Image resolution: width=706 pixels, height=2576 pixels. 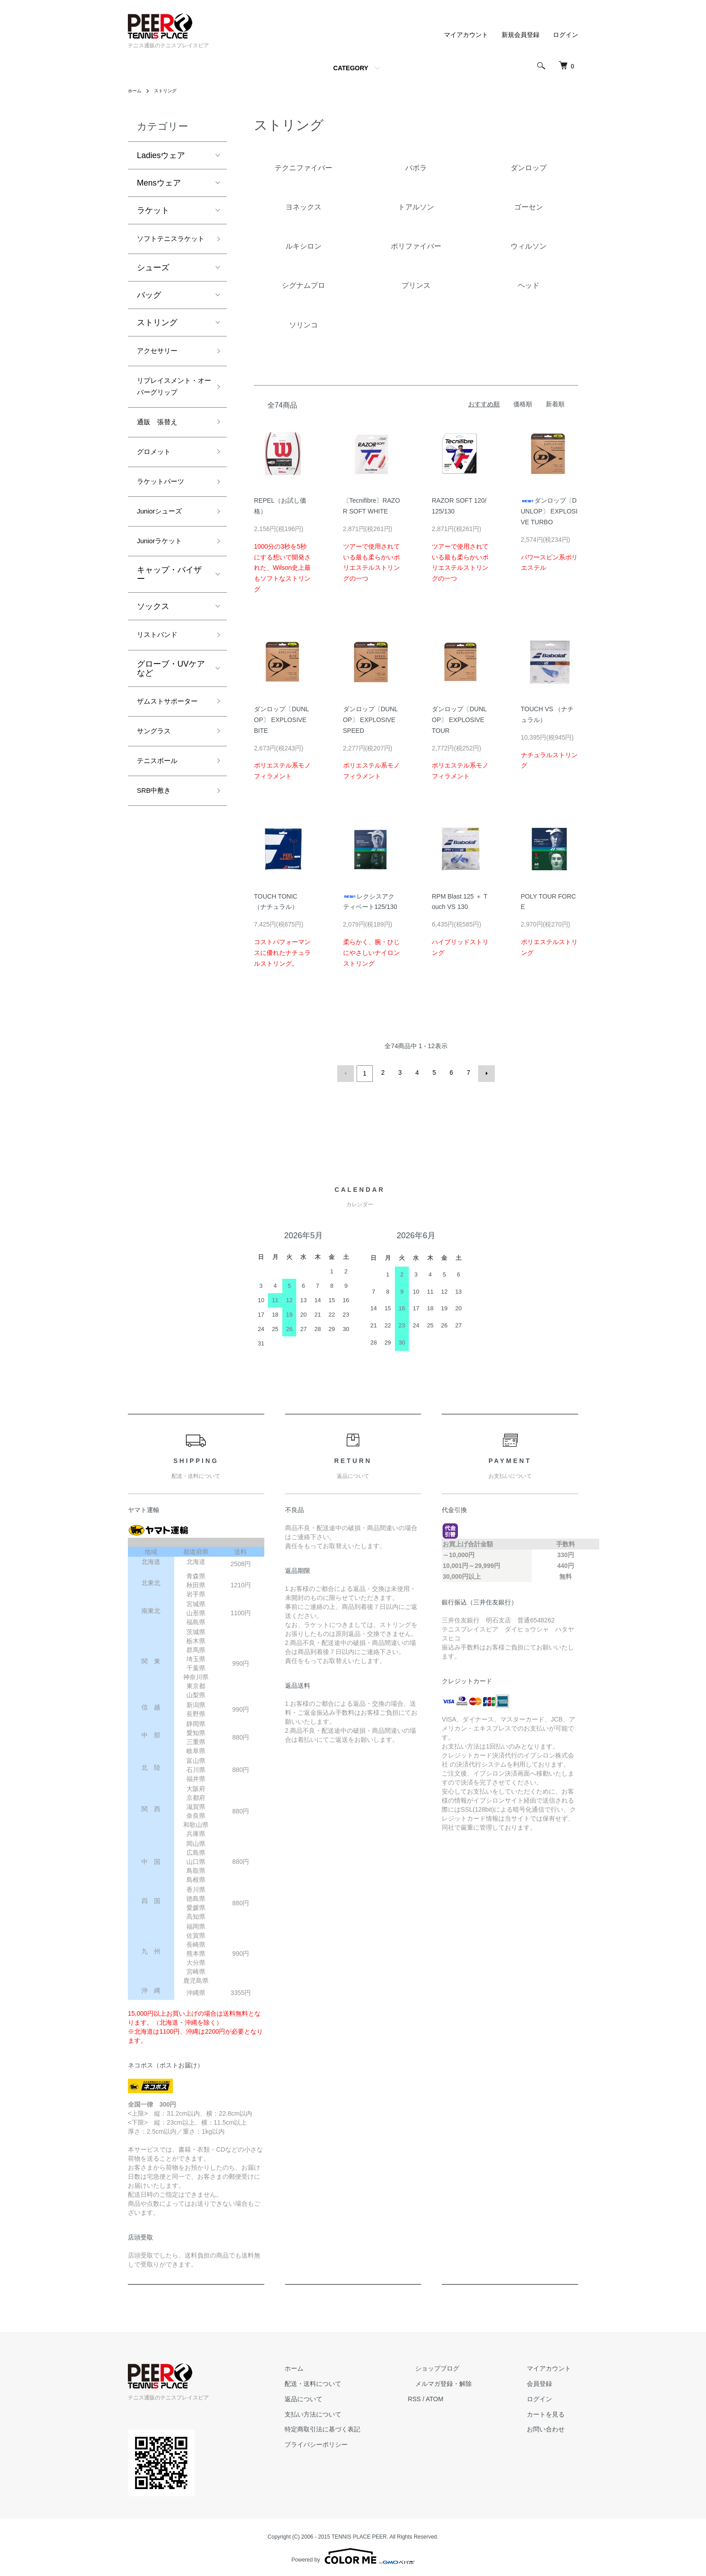 I want to click on カートを見る, so click(x=553, y=2412).